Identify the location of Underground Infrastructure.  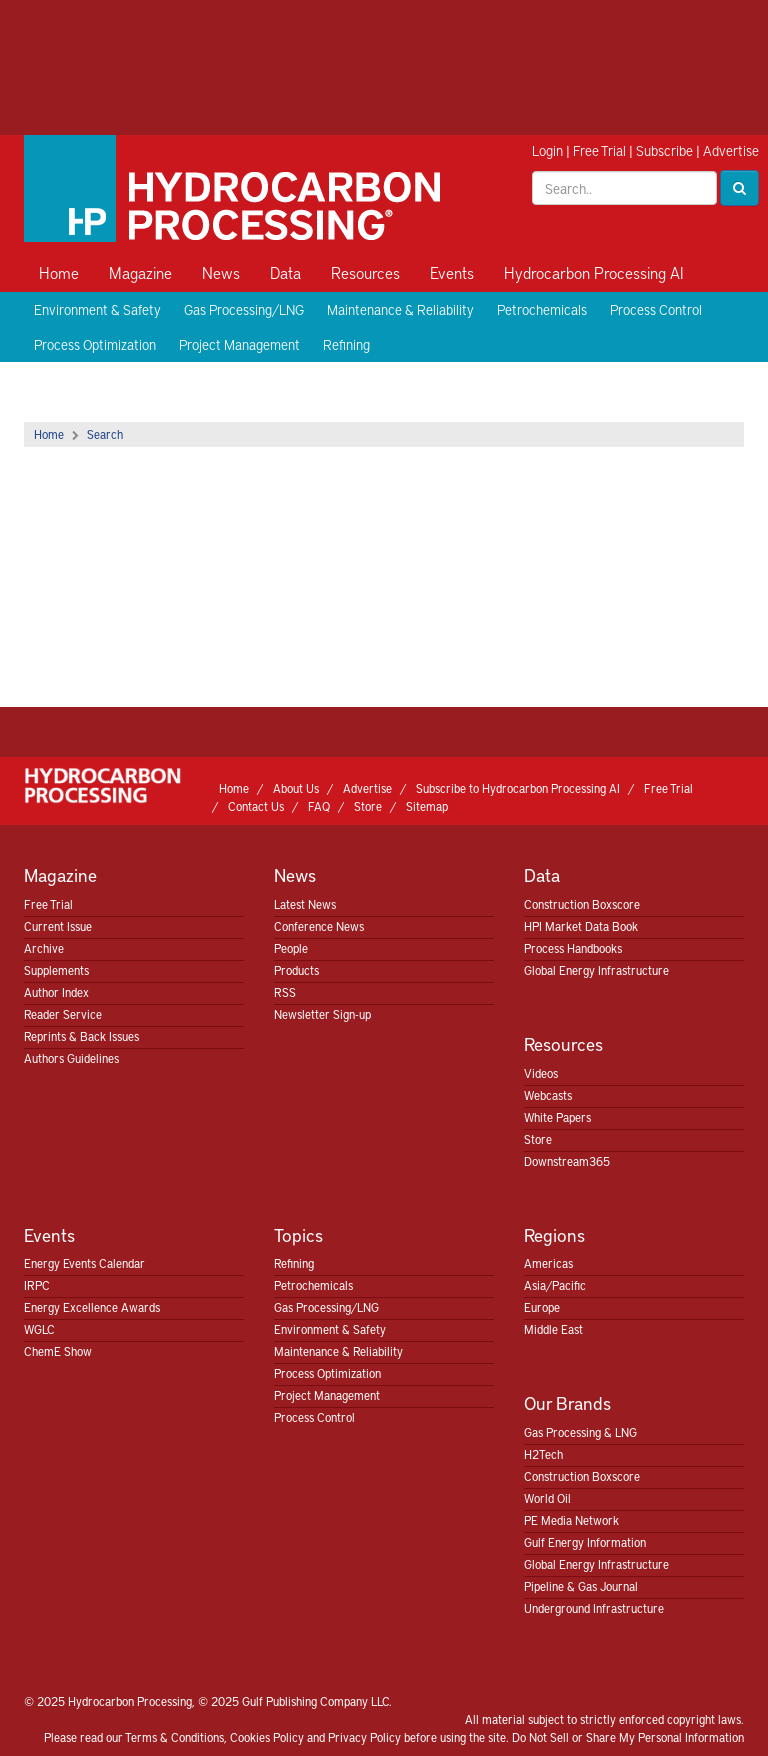
(594, 1608).